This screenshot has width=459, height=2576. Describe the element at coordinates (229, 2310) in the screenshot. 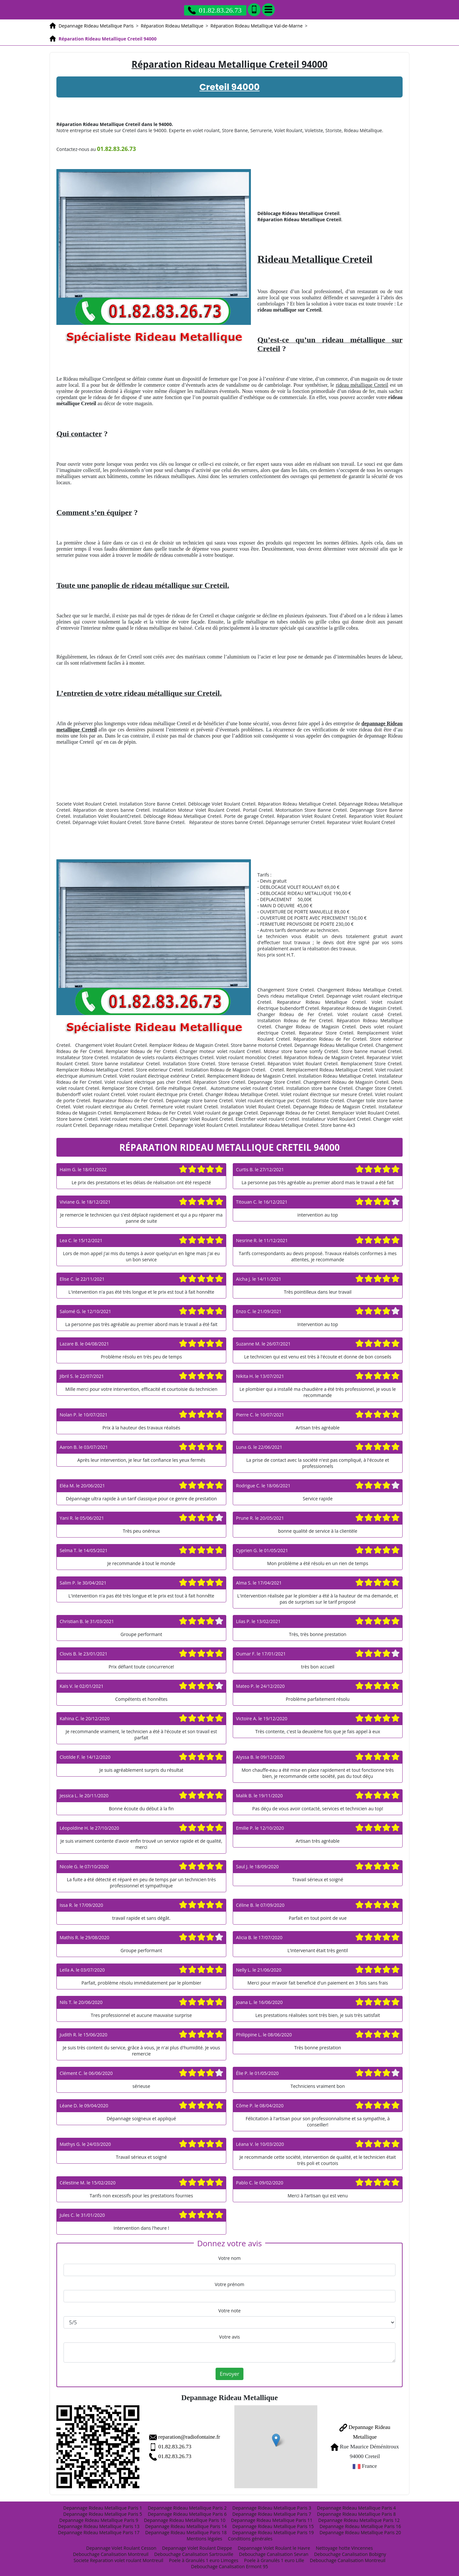

I see `Votre note` at that location.